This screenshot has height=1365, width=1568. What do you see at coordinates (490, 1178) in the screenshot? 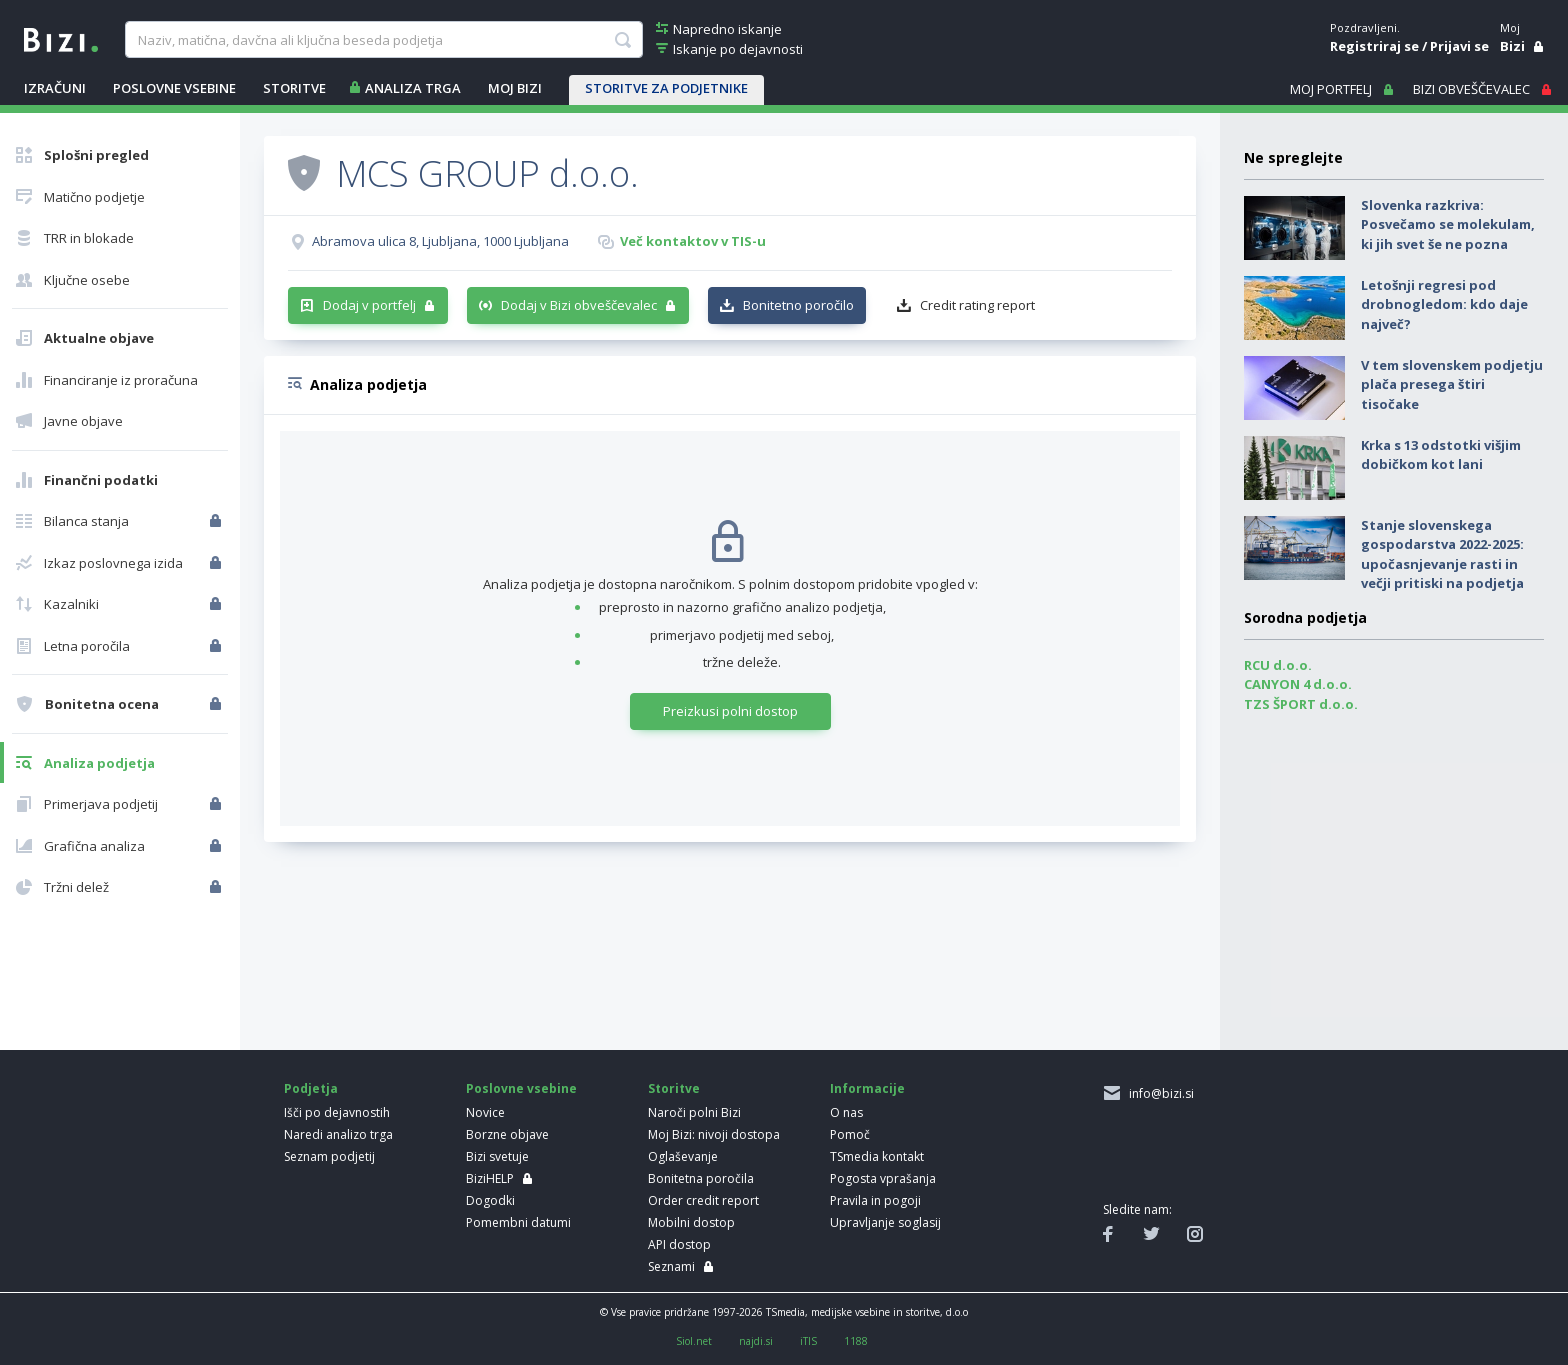
I see `BiziHELP` at bounding box center [490, 1178].